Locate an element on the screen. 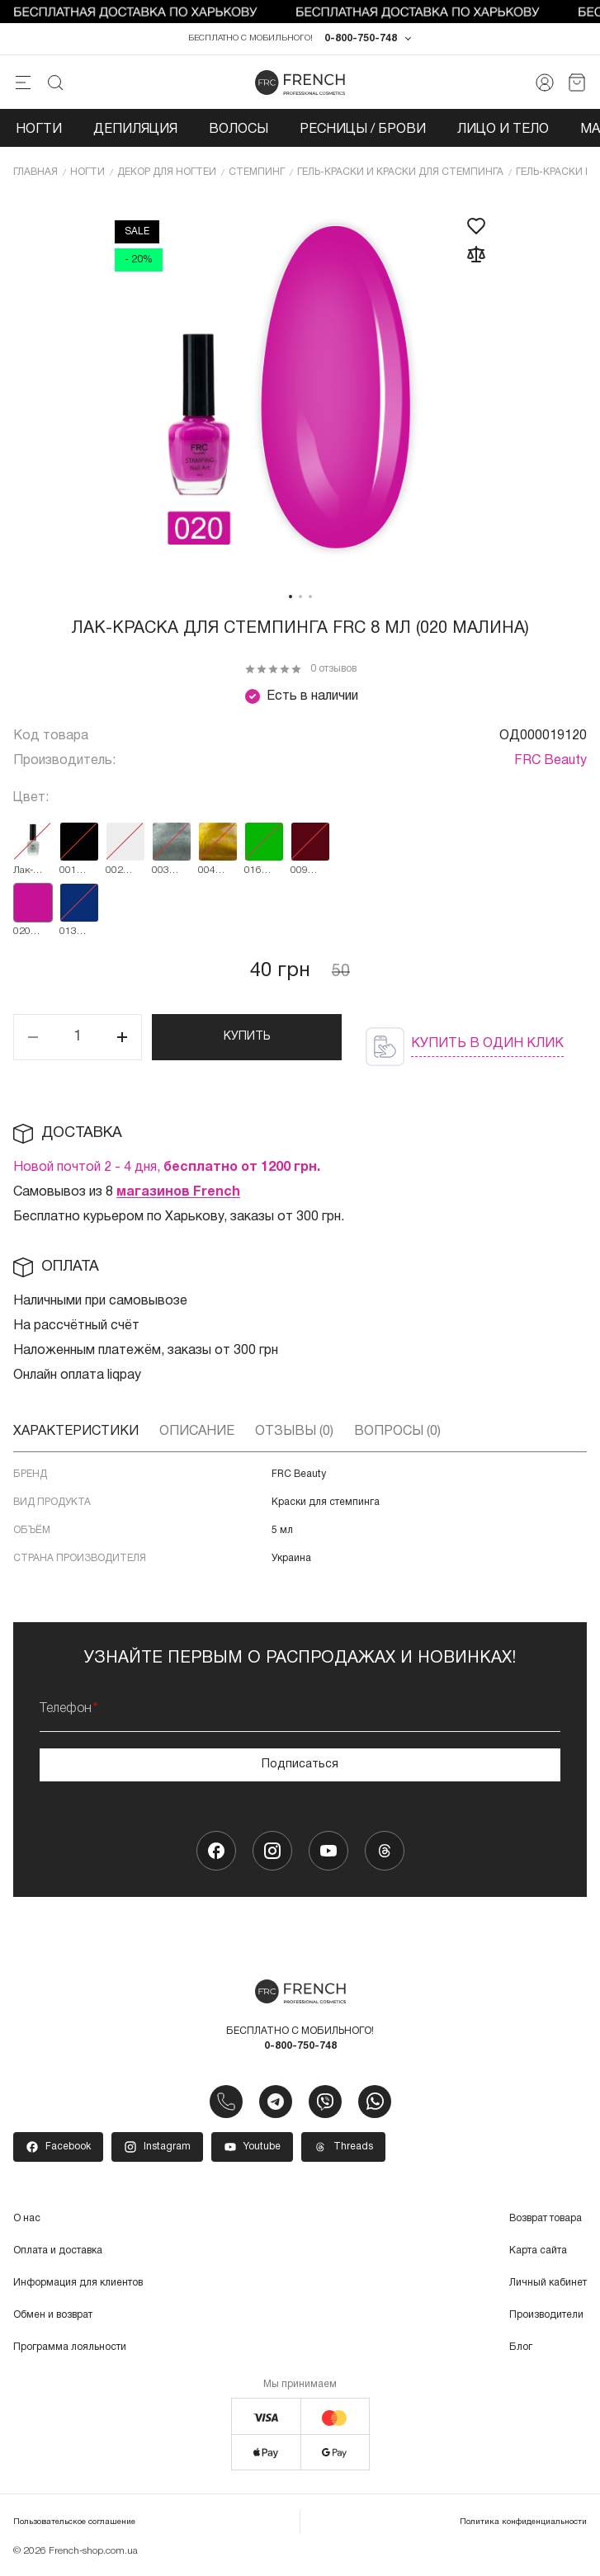 The height and width of the screenshot is (2576, 600). Производители is located at coordinates (546, 2316).